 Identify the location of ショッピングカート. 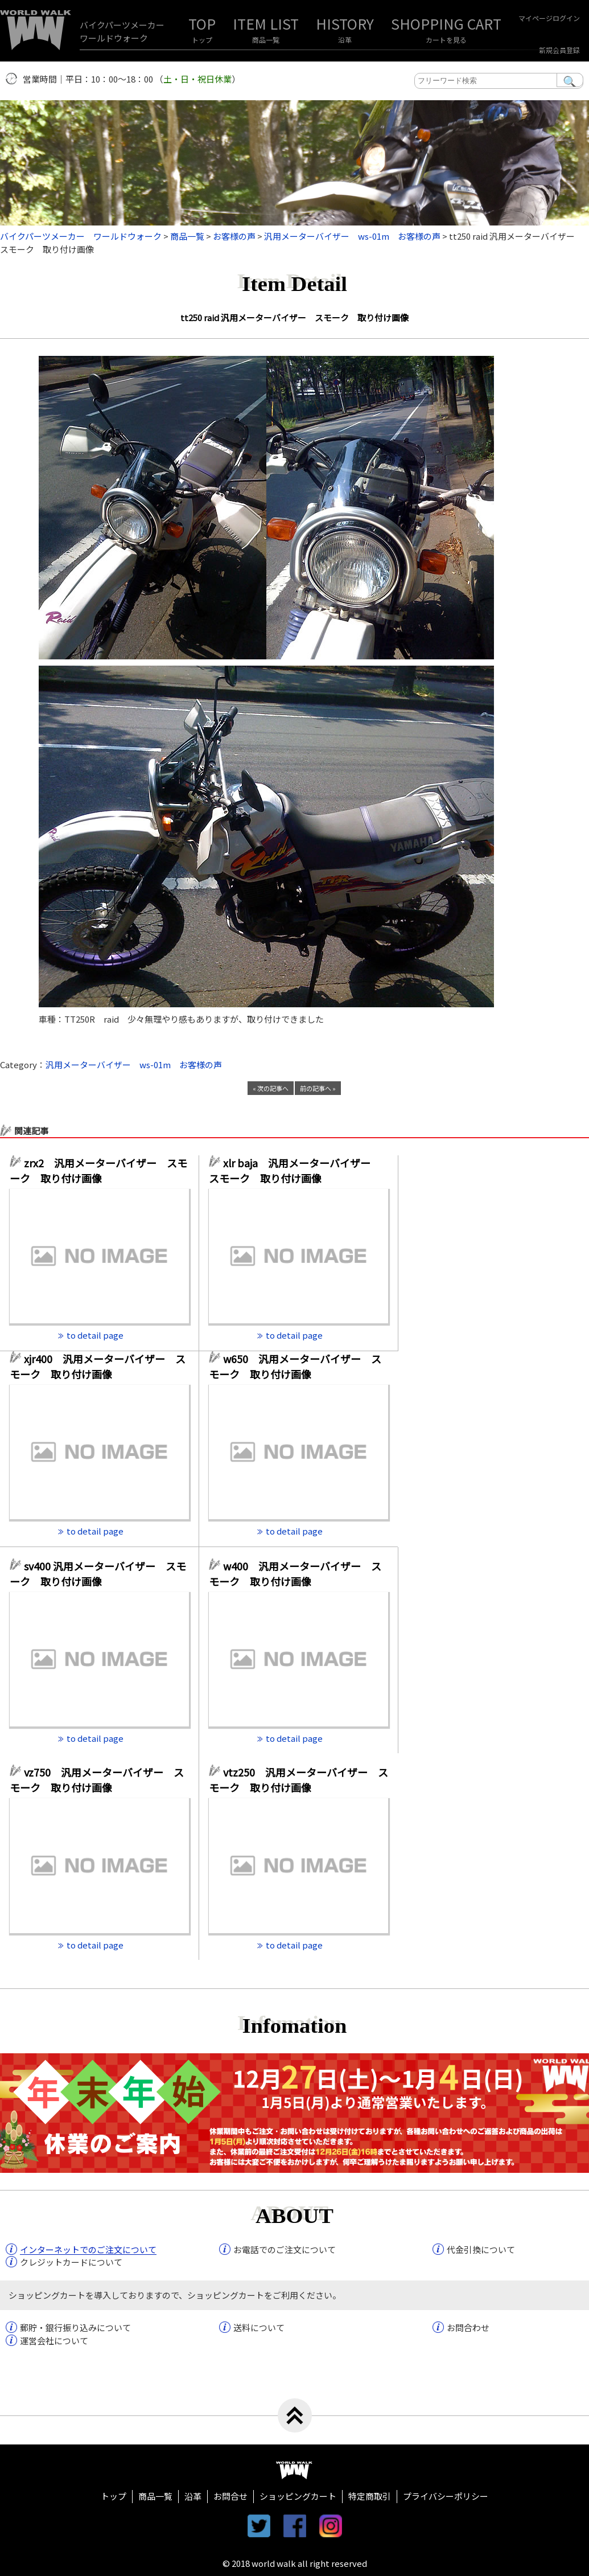
(298, 2496).